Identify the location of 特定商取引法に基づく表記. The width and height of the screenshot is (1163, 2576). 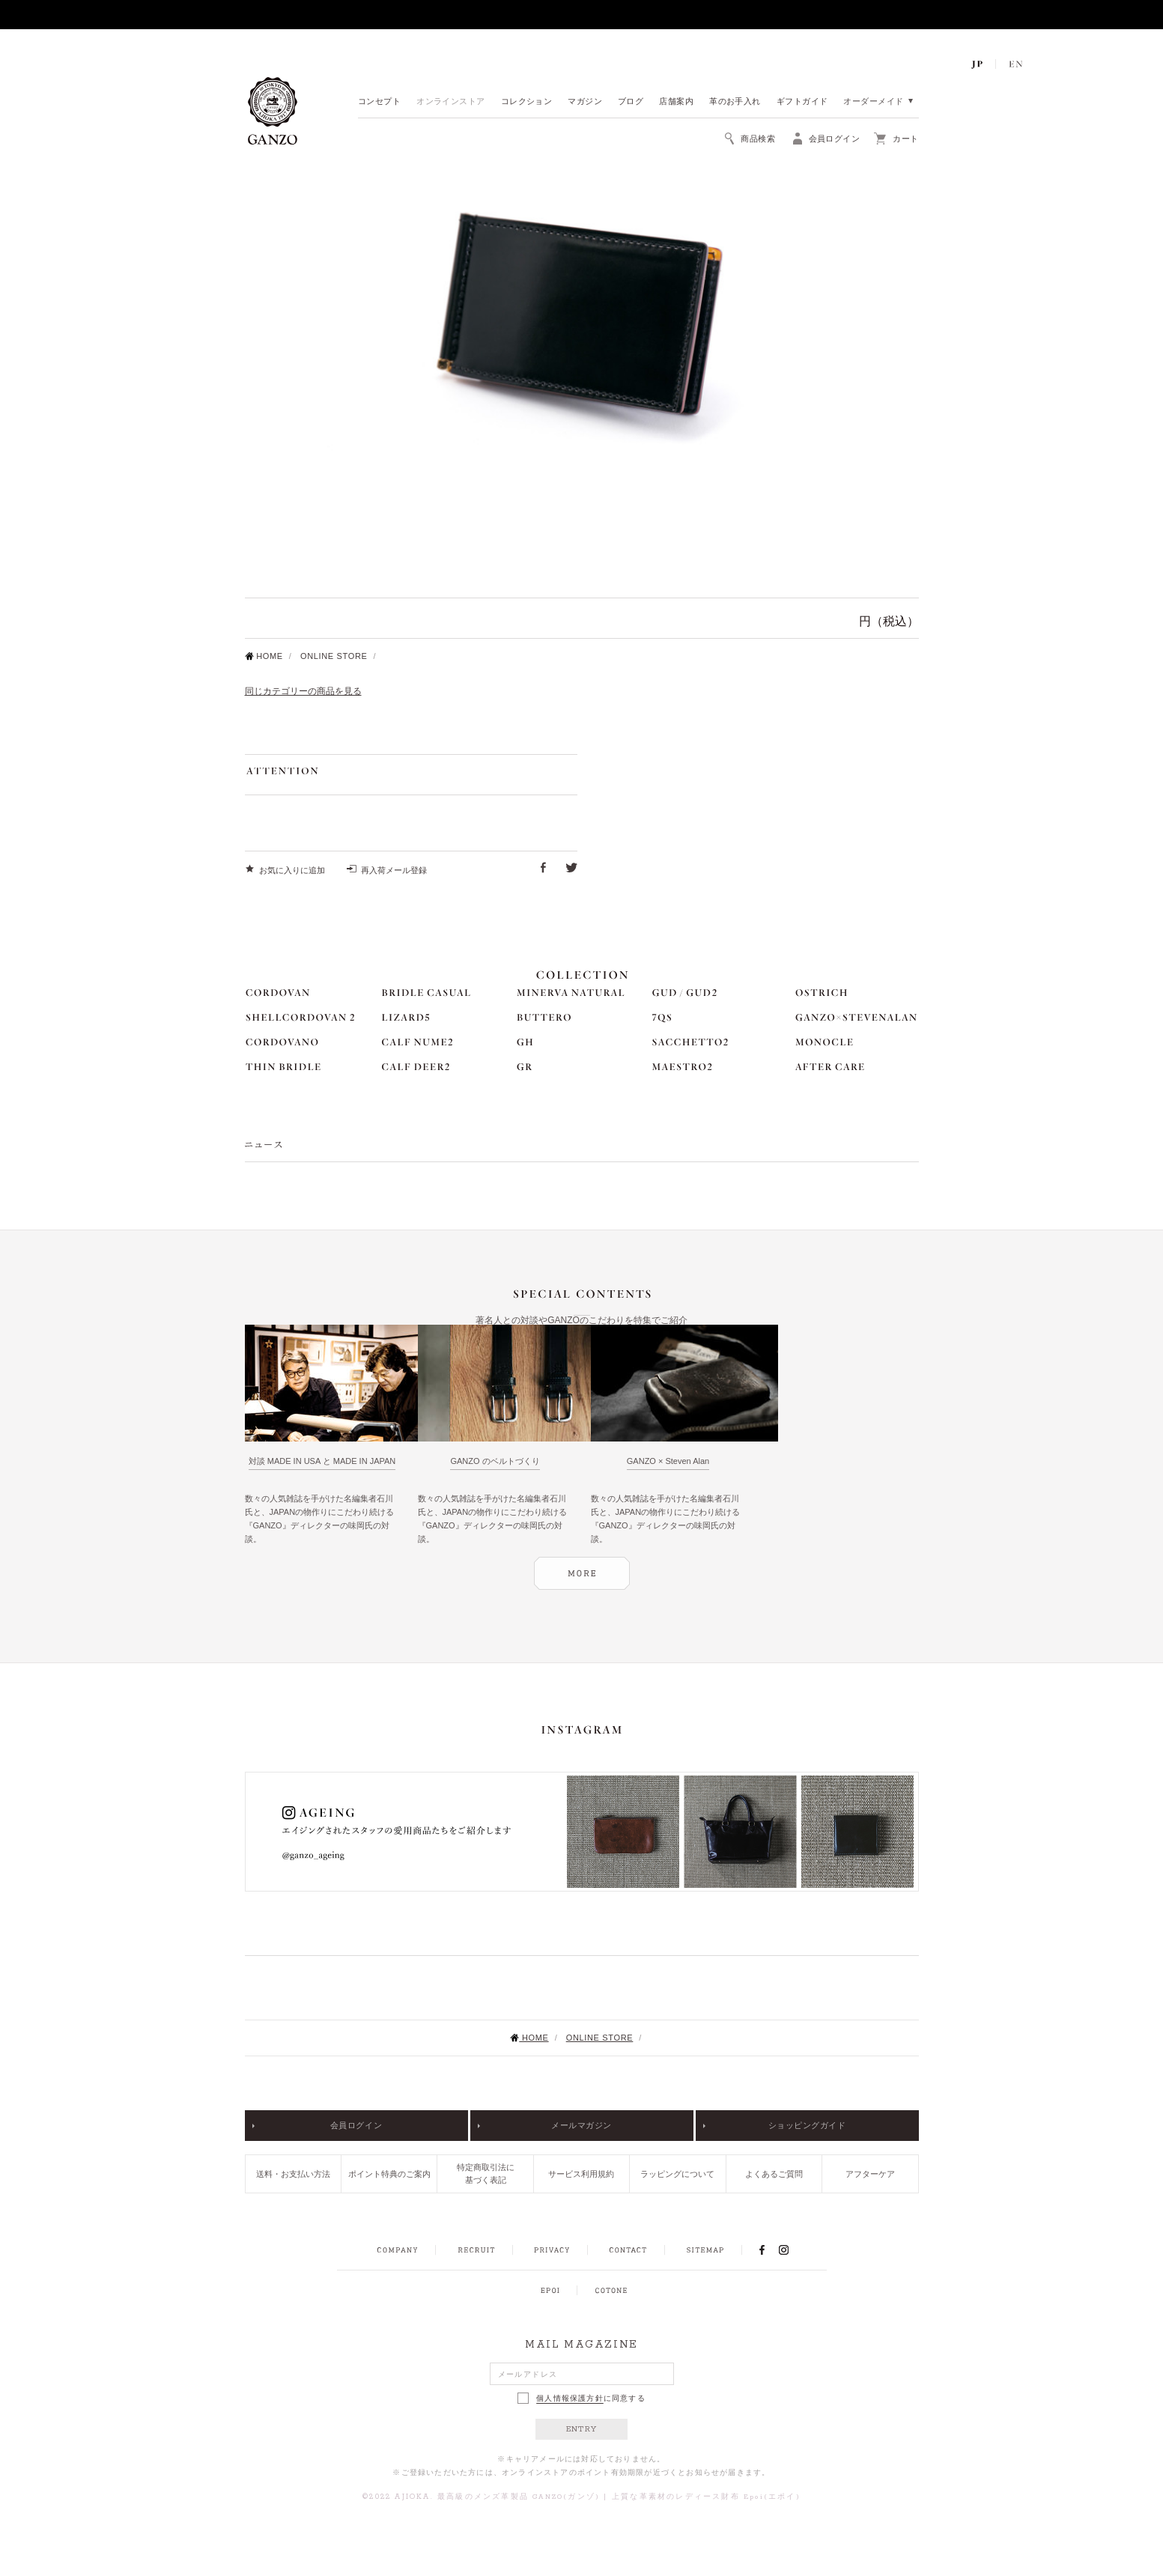
(485, 2173).